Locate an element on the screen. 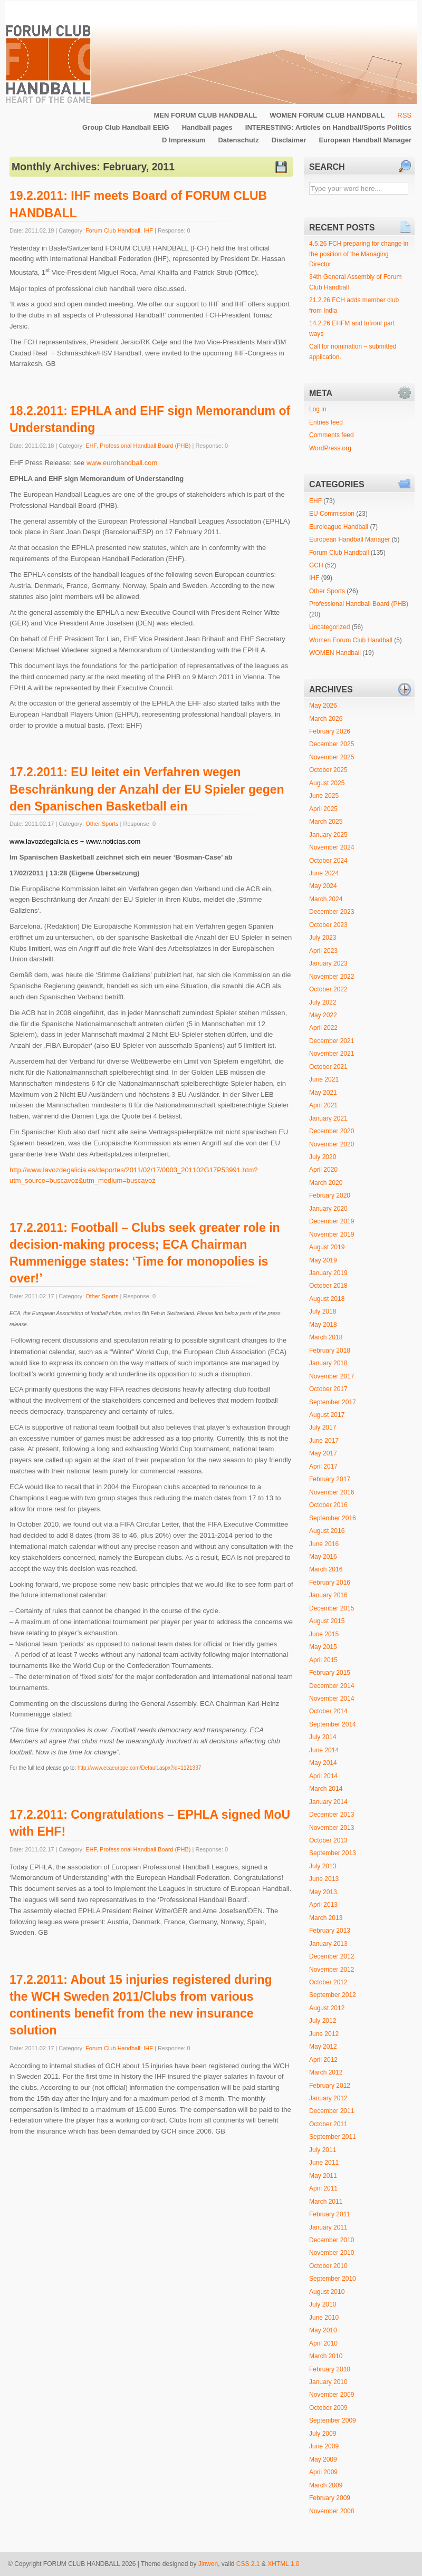 Image resolution: width=422 pixels, height=2576 pixels. January 2020 is located at coordinates (328, 1208).